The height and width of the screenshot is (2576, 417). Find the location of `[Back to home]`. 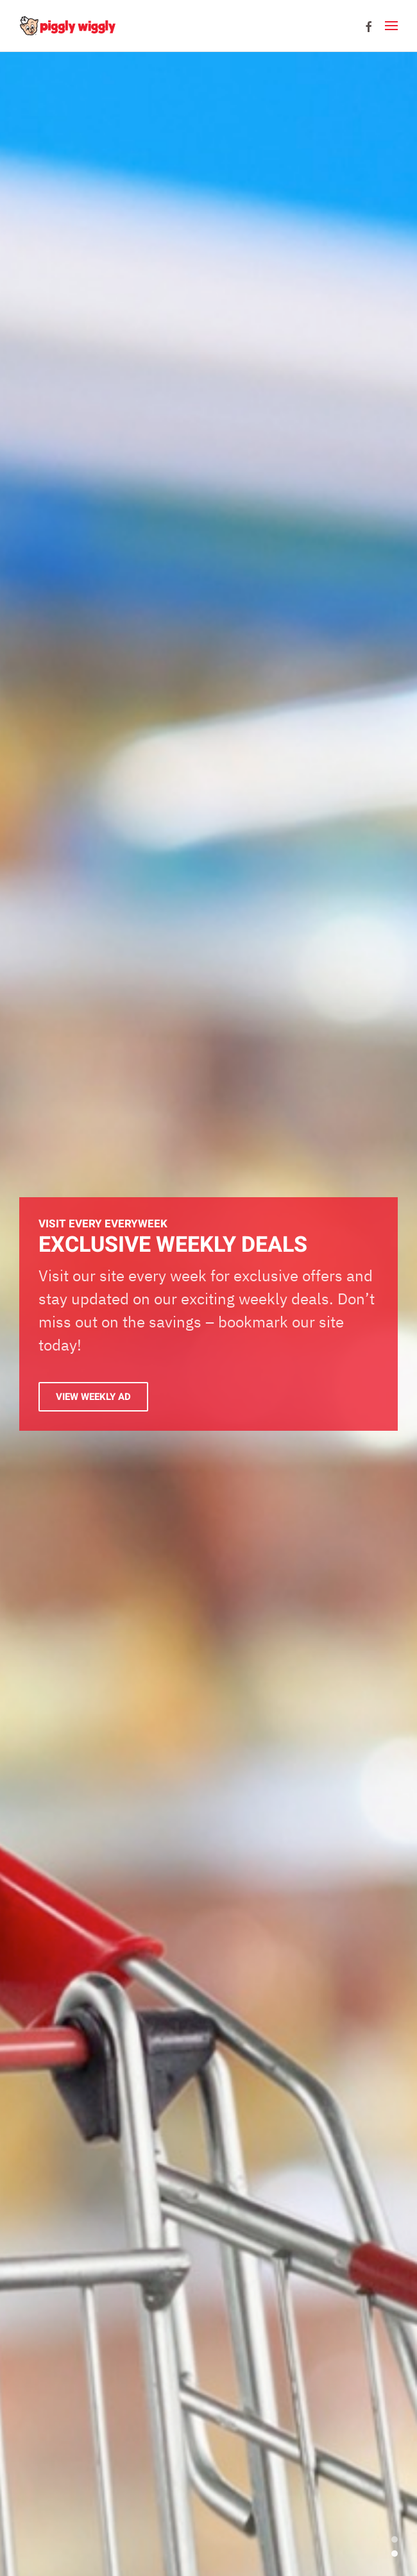

[Back to home] is located at coordinates (67, 25).